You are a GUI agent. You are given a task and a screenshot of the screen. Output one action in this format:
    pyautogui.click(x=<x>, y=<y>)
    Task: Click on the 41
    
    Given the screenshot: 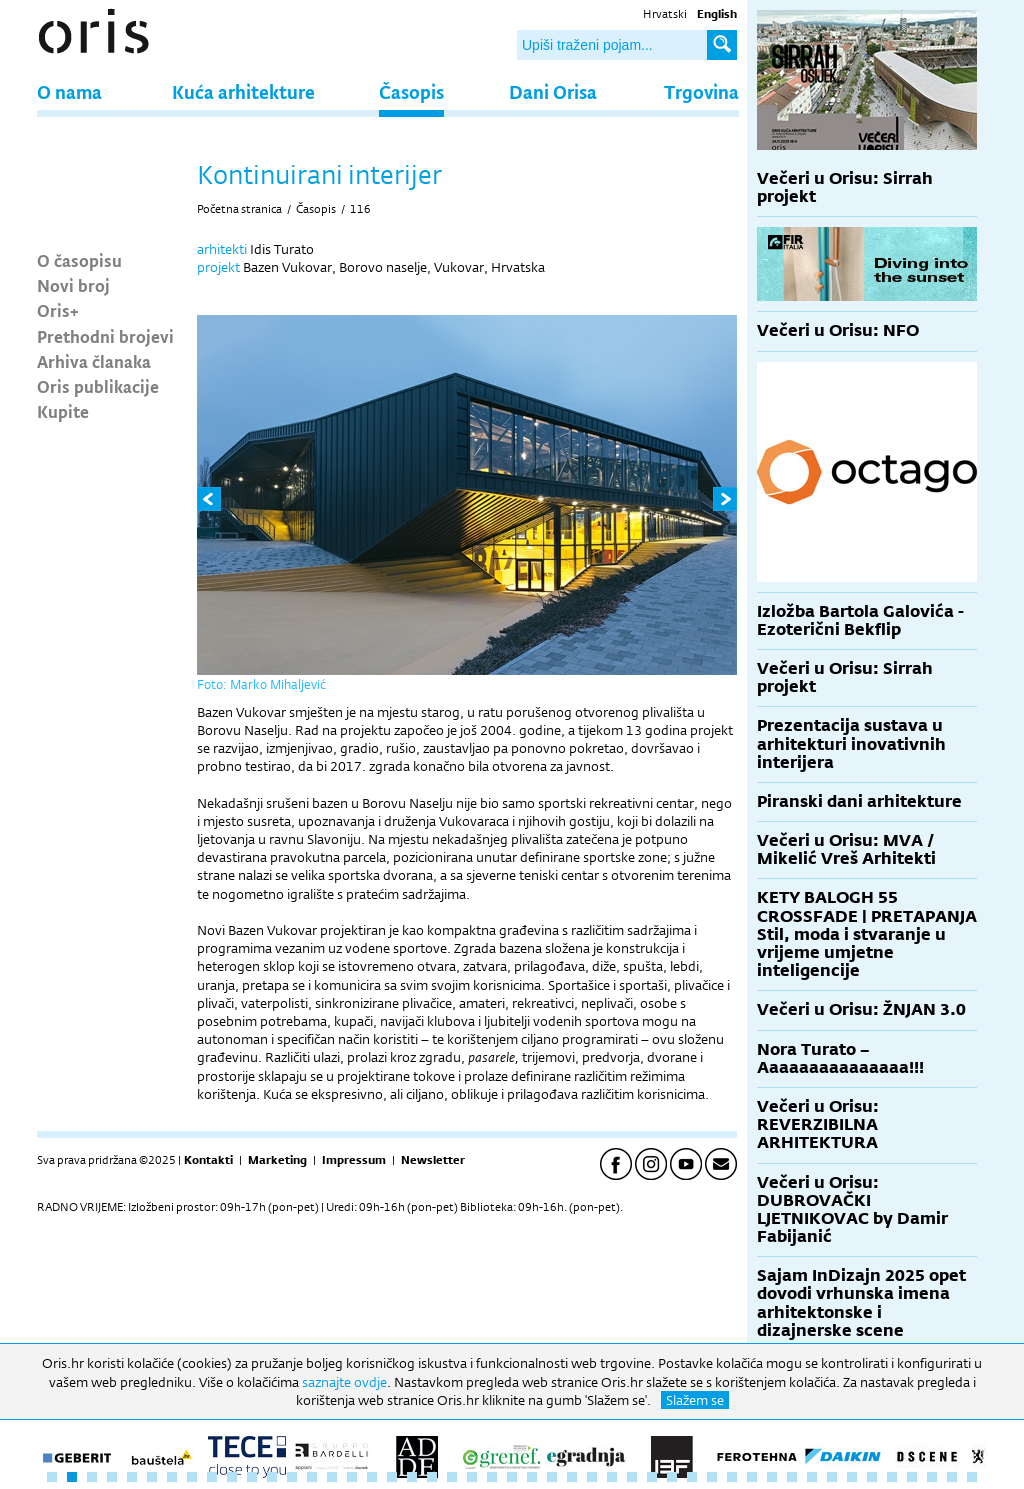 What is the action you would take?
    pyautogui.click(x=852, y=1477)
    